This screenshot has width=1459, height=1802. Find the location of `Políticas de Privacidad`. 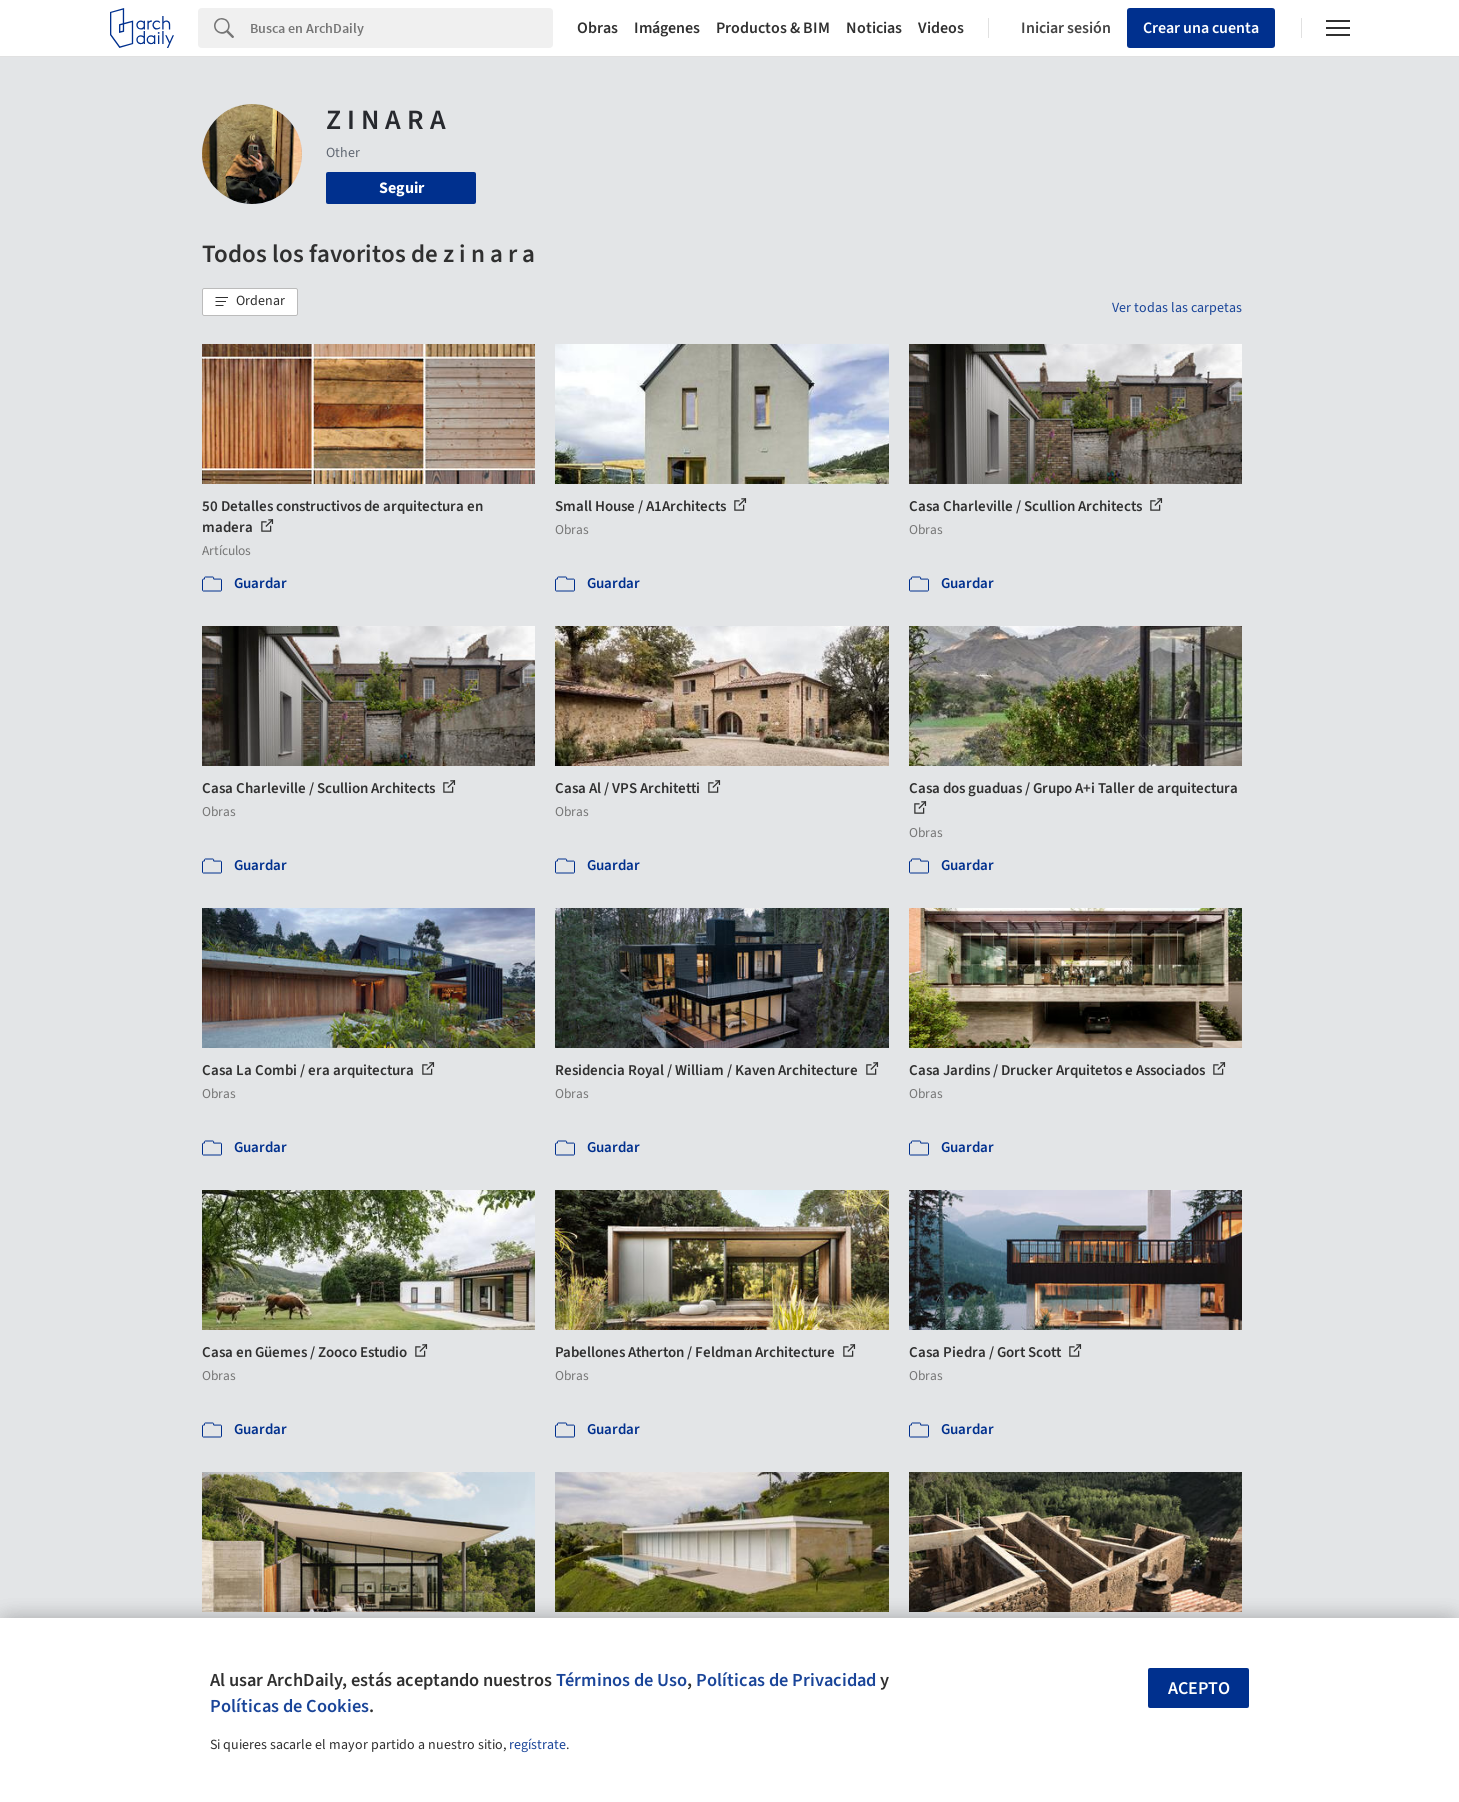

Políticas de Privacidad is located at coordinates (786, 1680).